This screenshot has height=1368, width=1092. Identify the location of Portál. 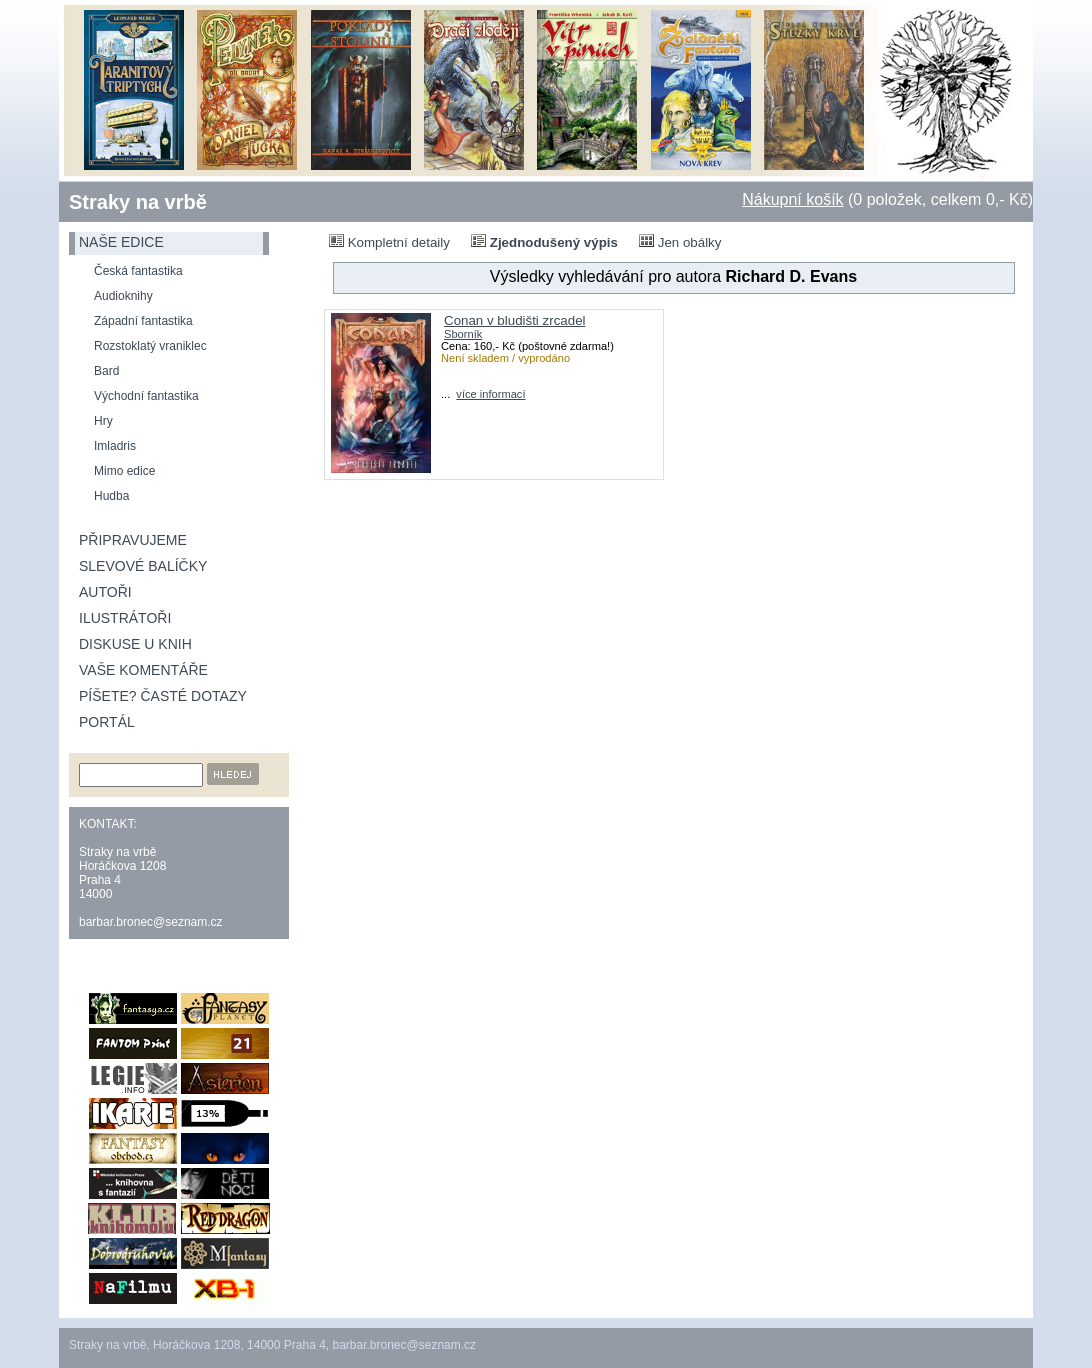
(107, 722).